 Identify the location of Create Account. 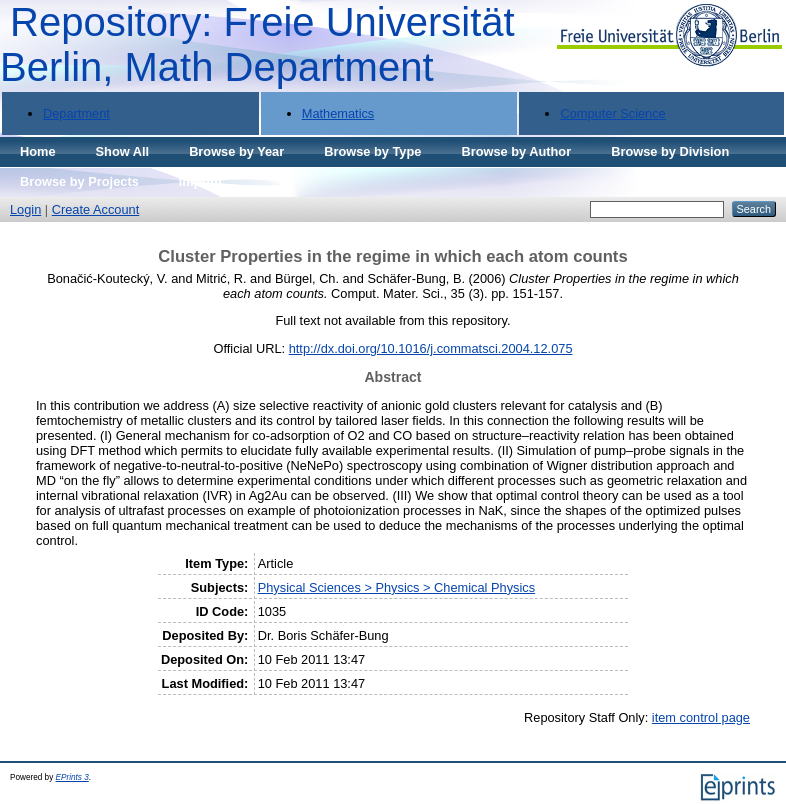
(96, 209).